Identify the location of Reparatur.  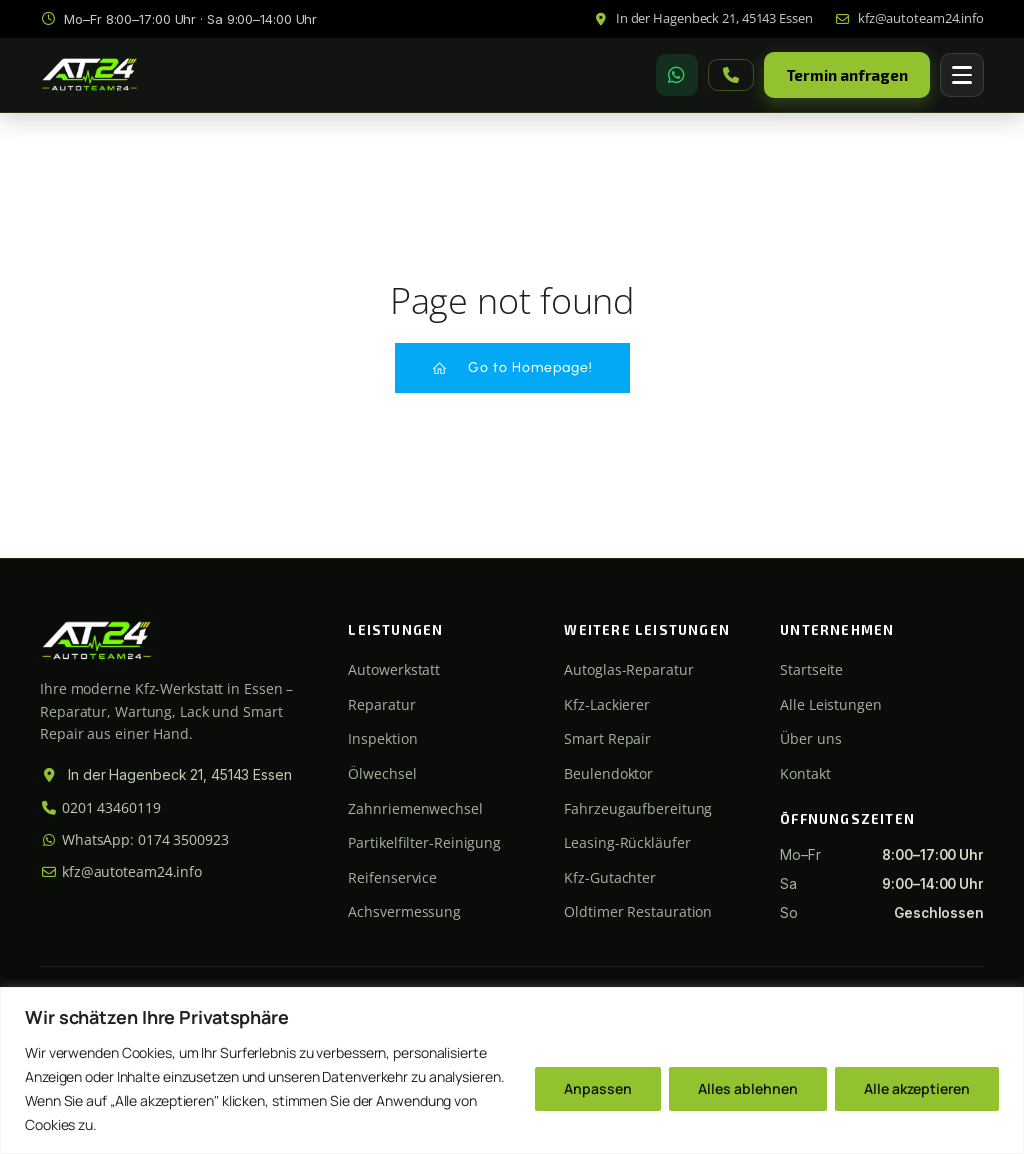
(381, 704).